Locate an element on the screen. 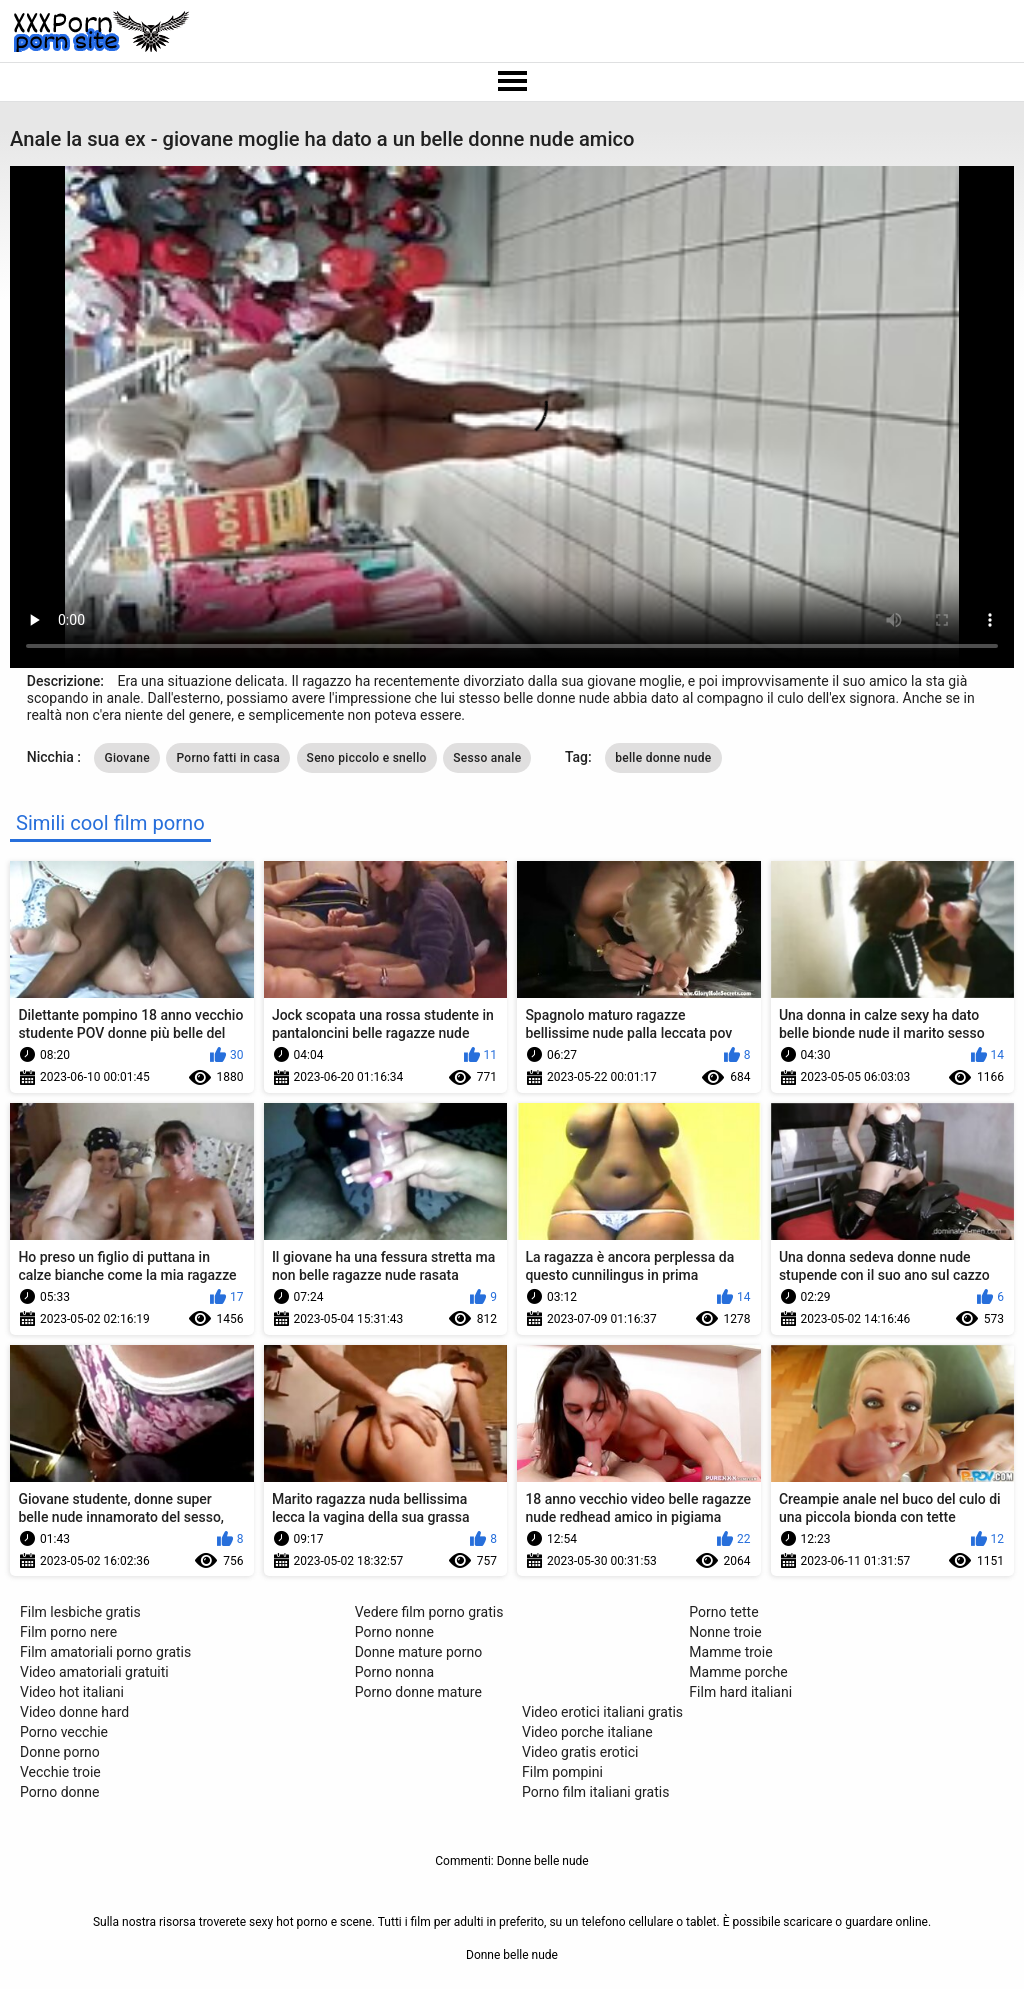 The height and width of the screenshot is (1989, 1024). Video amatoriali gratuiti is located at coordinates (94, 1672).